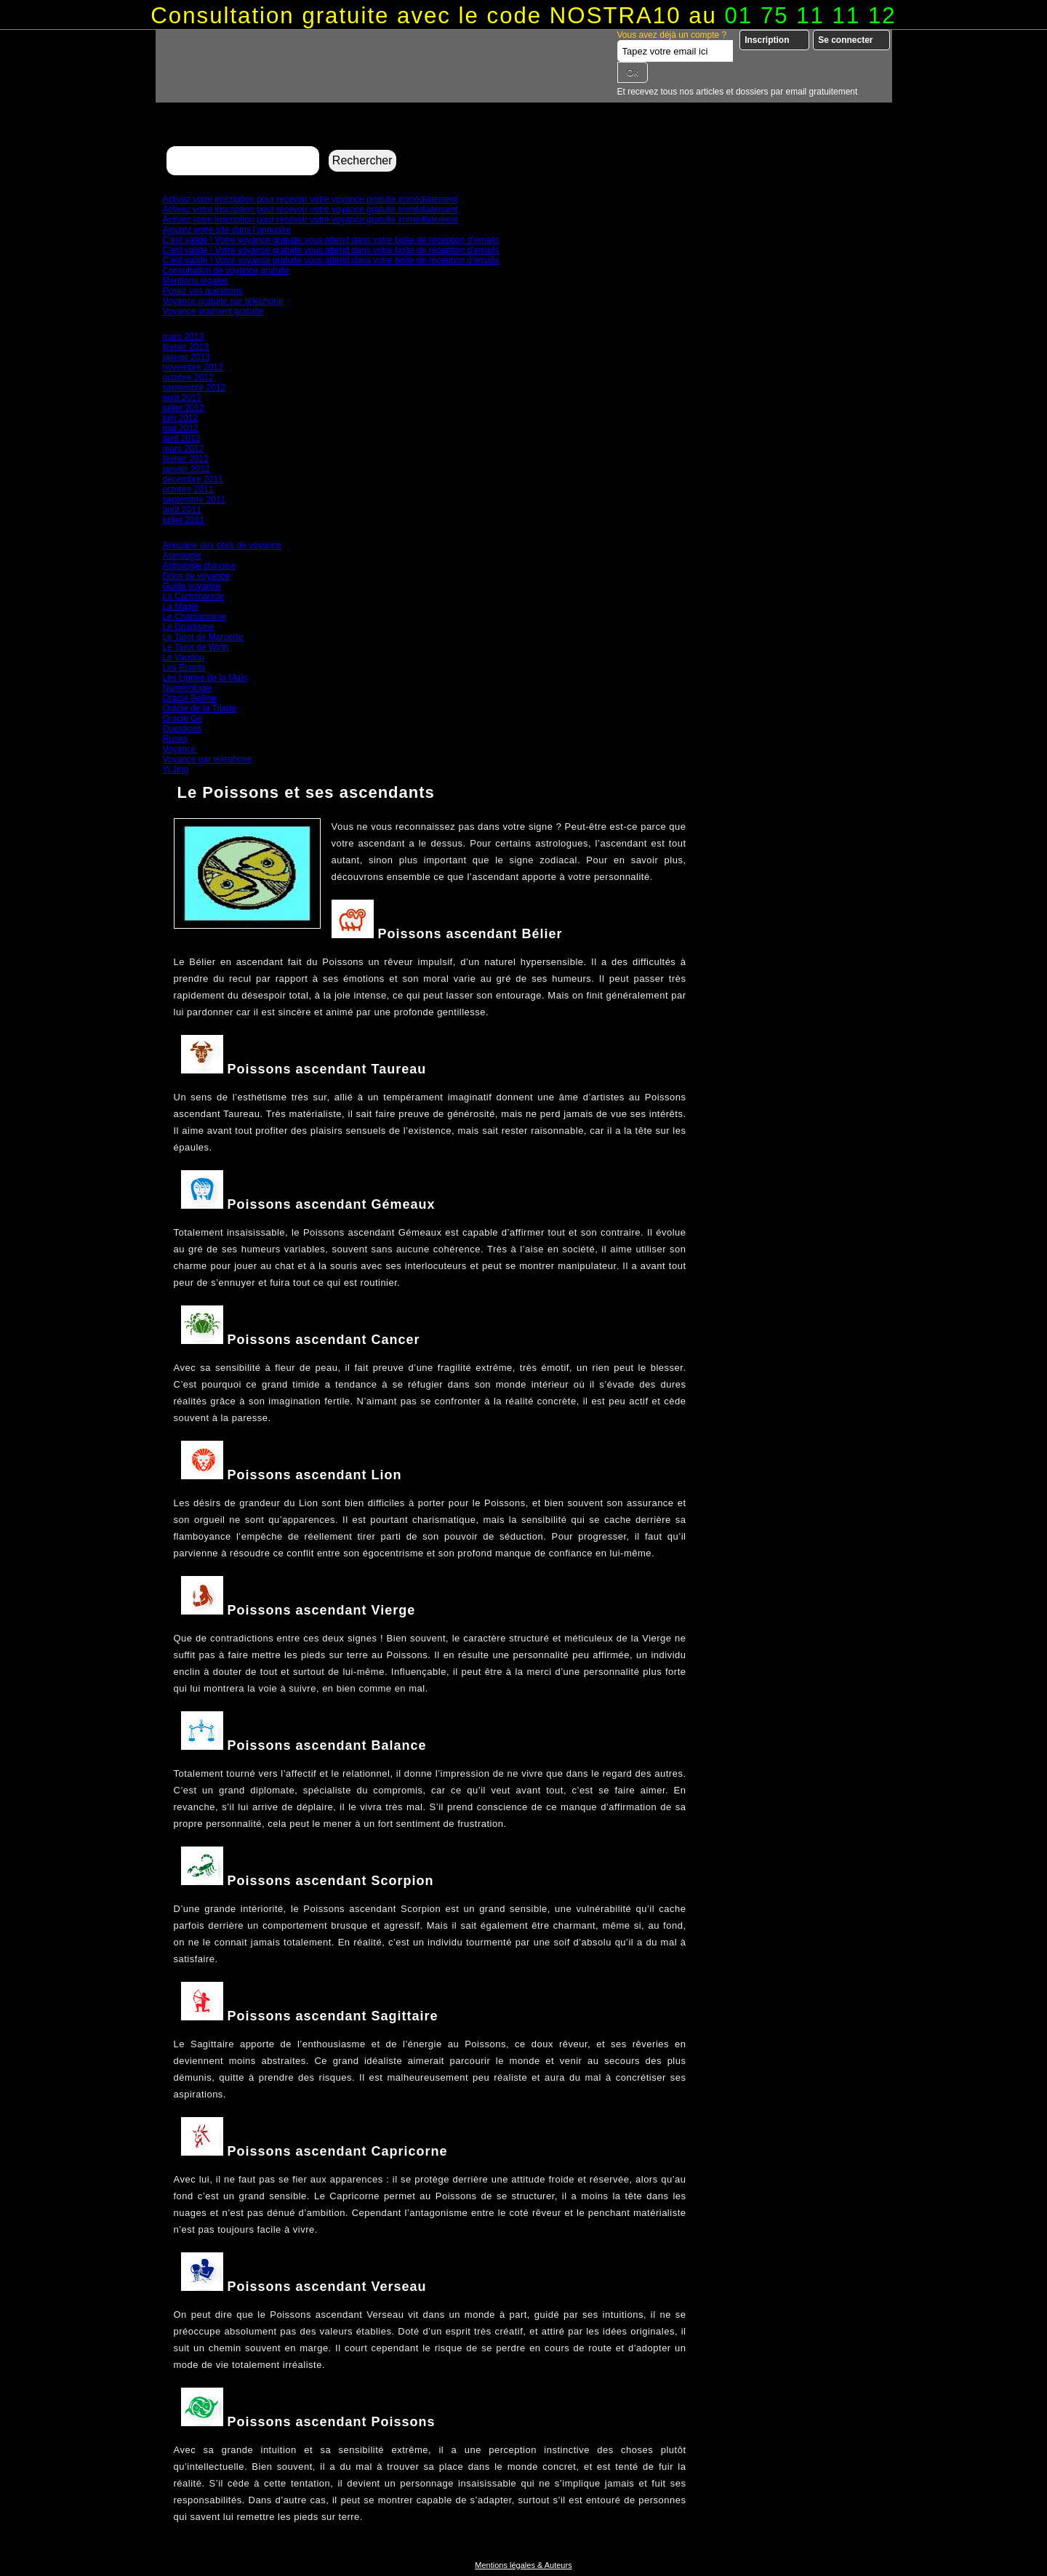 This screenshot has width=1047, height=2576. Describe the element at coordinates (180, 606) in the screenshot. I see `La Magie` at that location.